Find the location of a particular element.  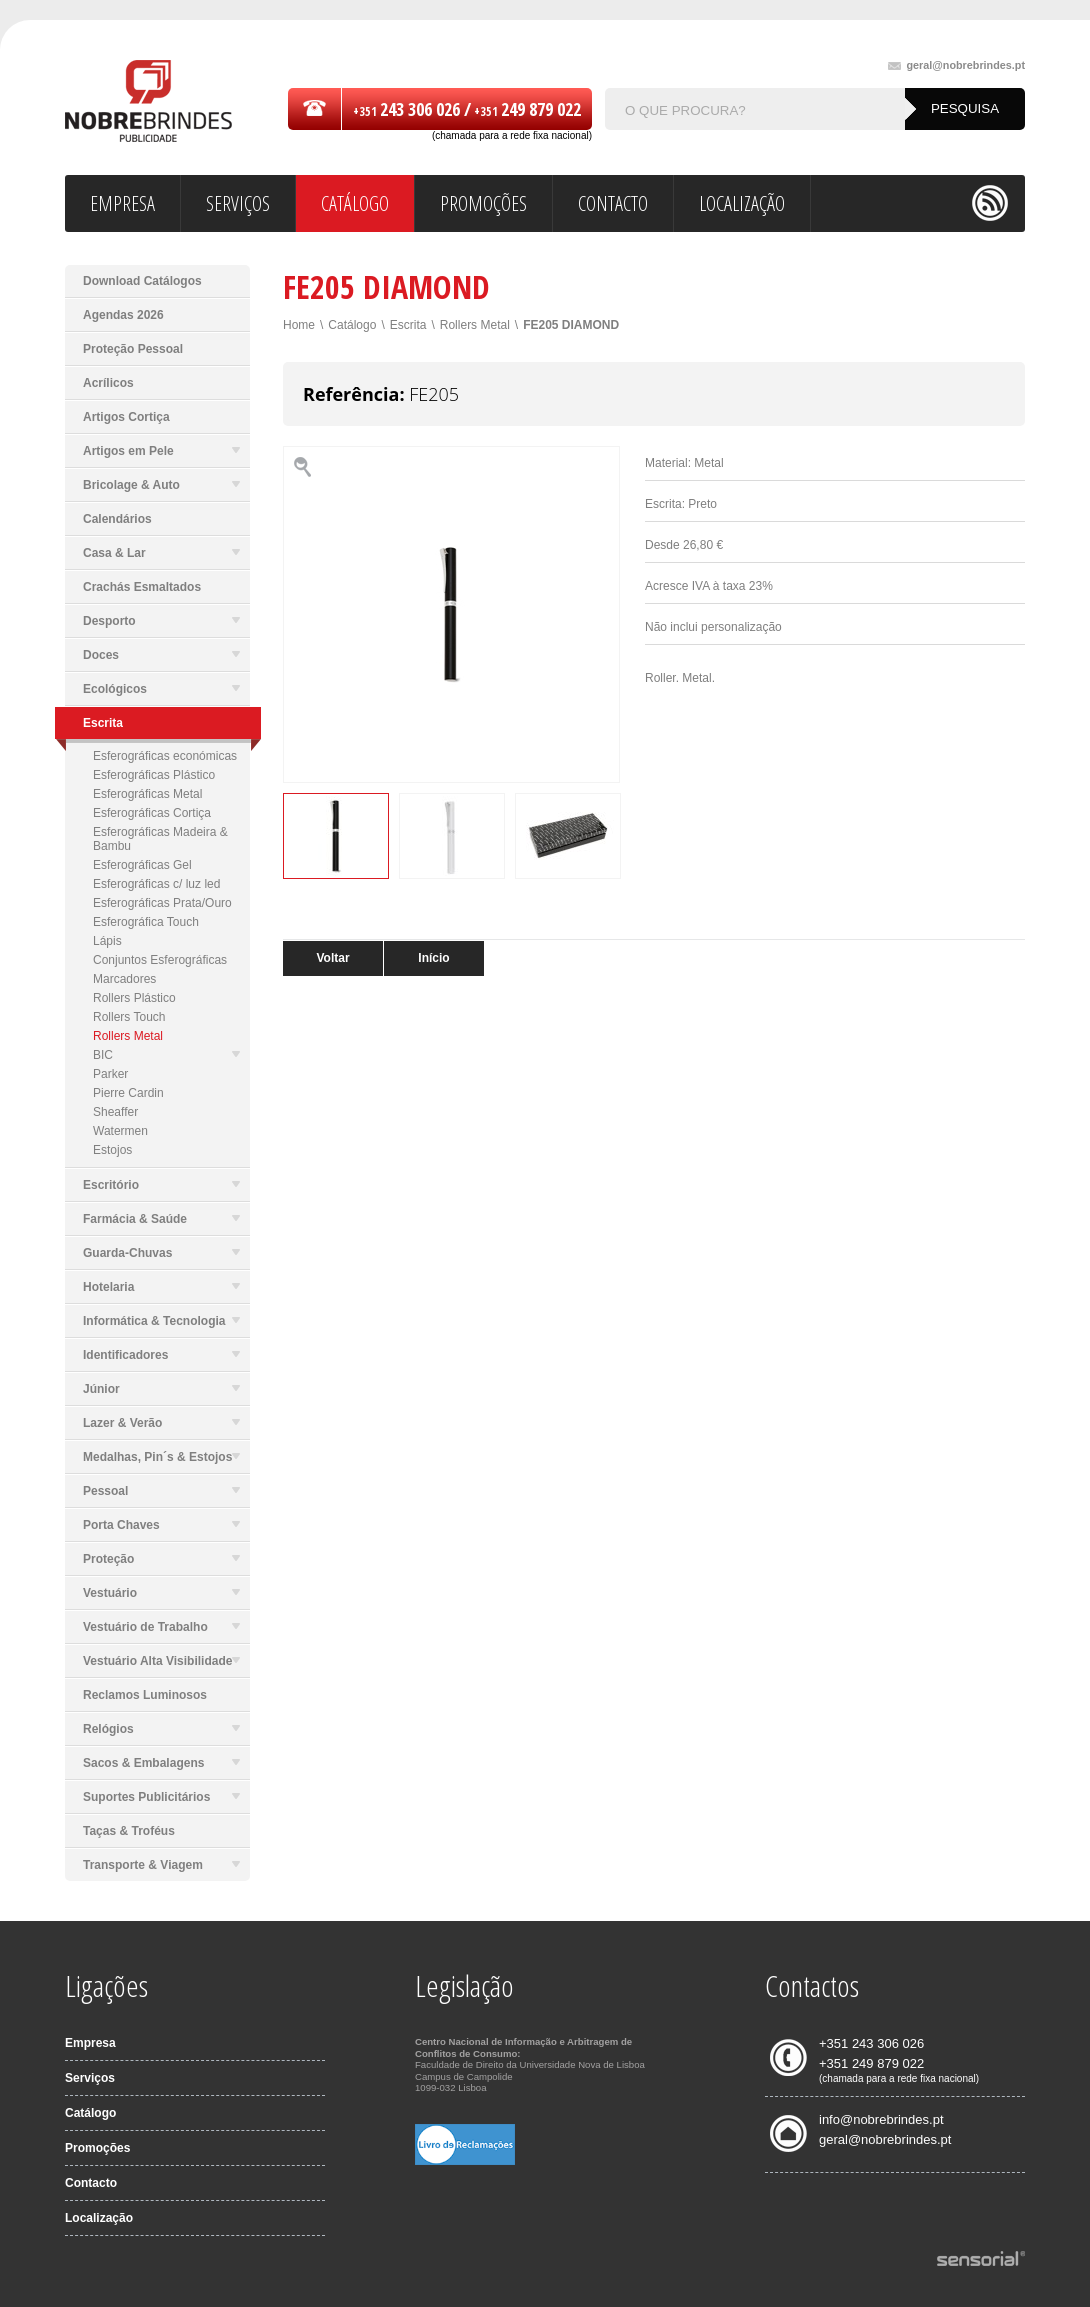

Esferográficas c/ luz led is located at coordinates (156, 884).